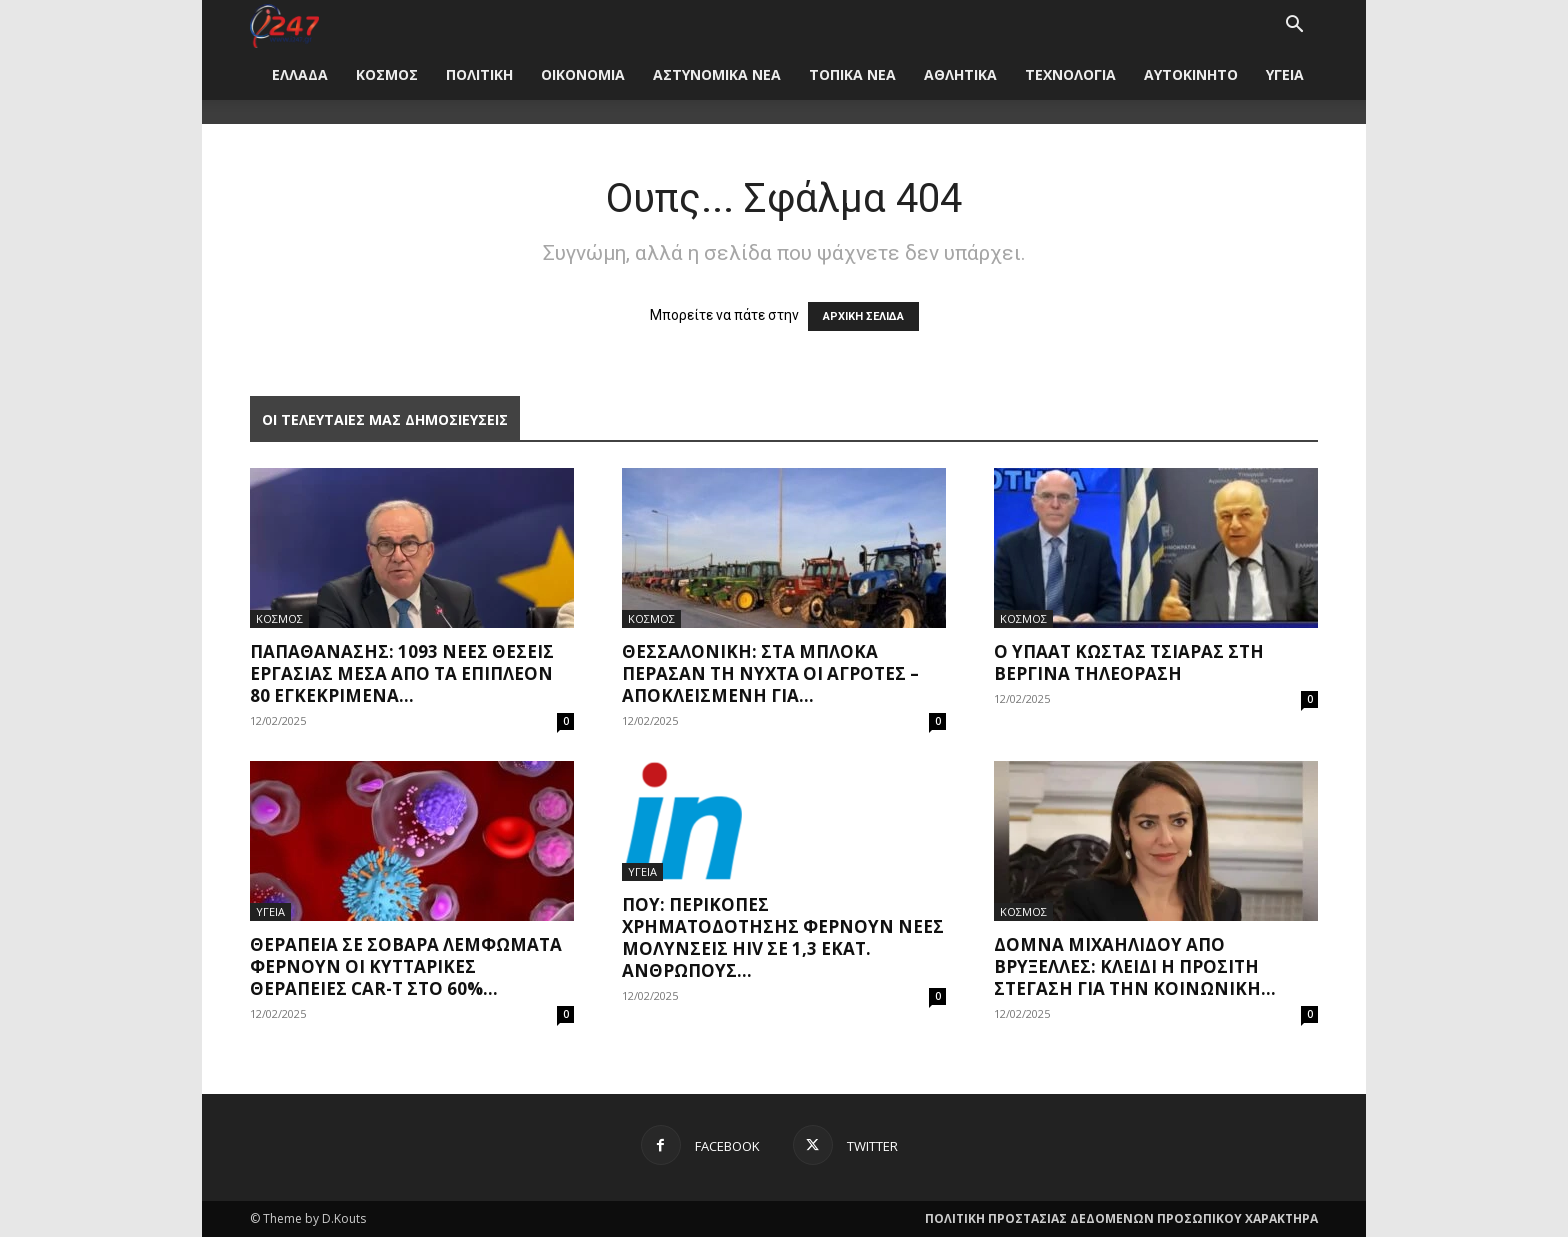 Image resolution: width=1568 pixels, height=1237 pixels. I want to click on Θεραπεία σε σοβαρά λεμφώματα φέρνουν οι κυτταρικές θεραπείες CAR-Τ στο 60%..., so click(406, 966).